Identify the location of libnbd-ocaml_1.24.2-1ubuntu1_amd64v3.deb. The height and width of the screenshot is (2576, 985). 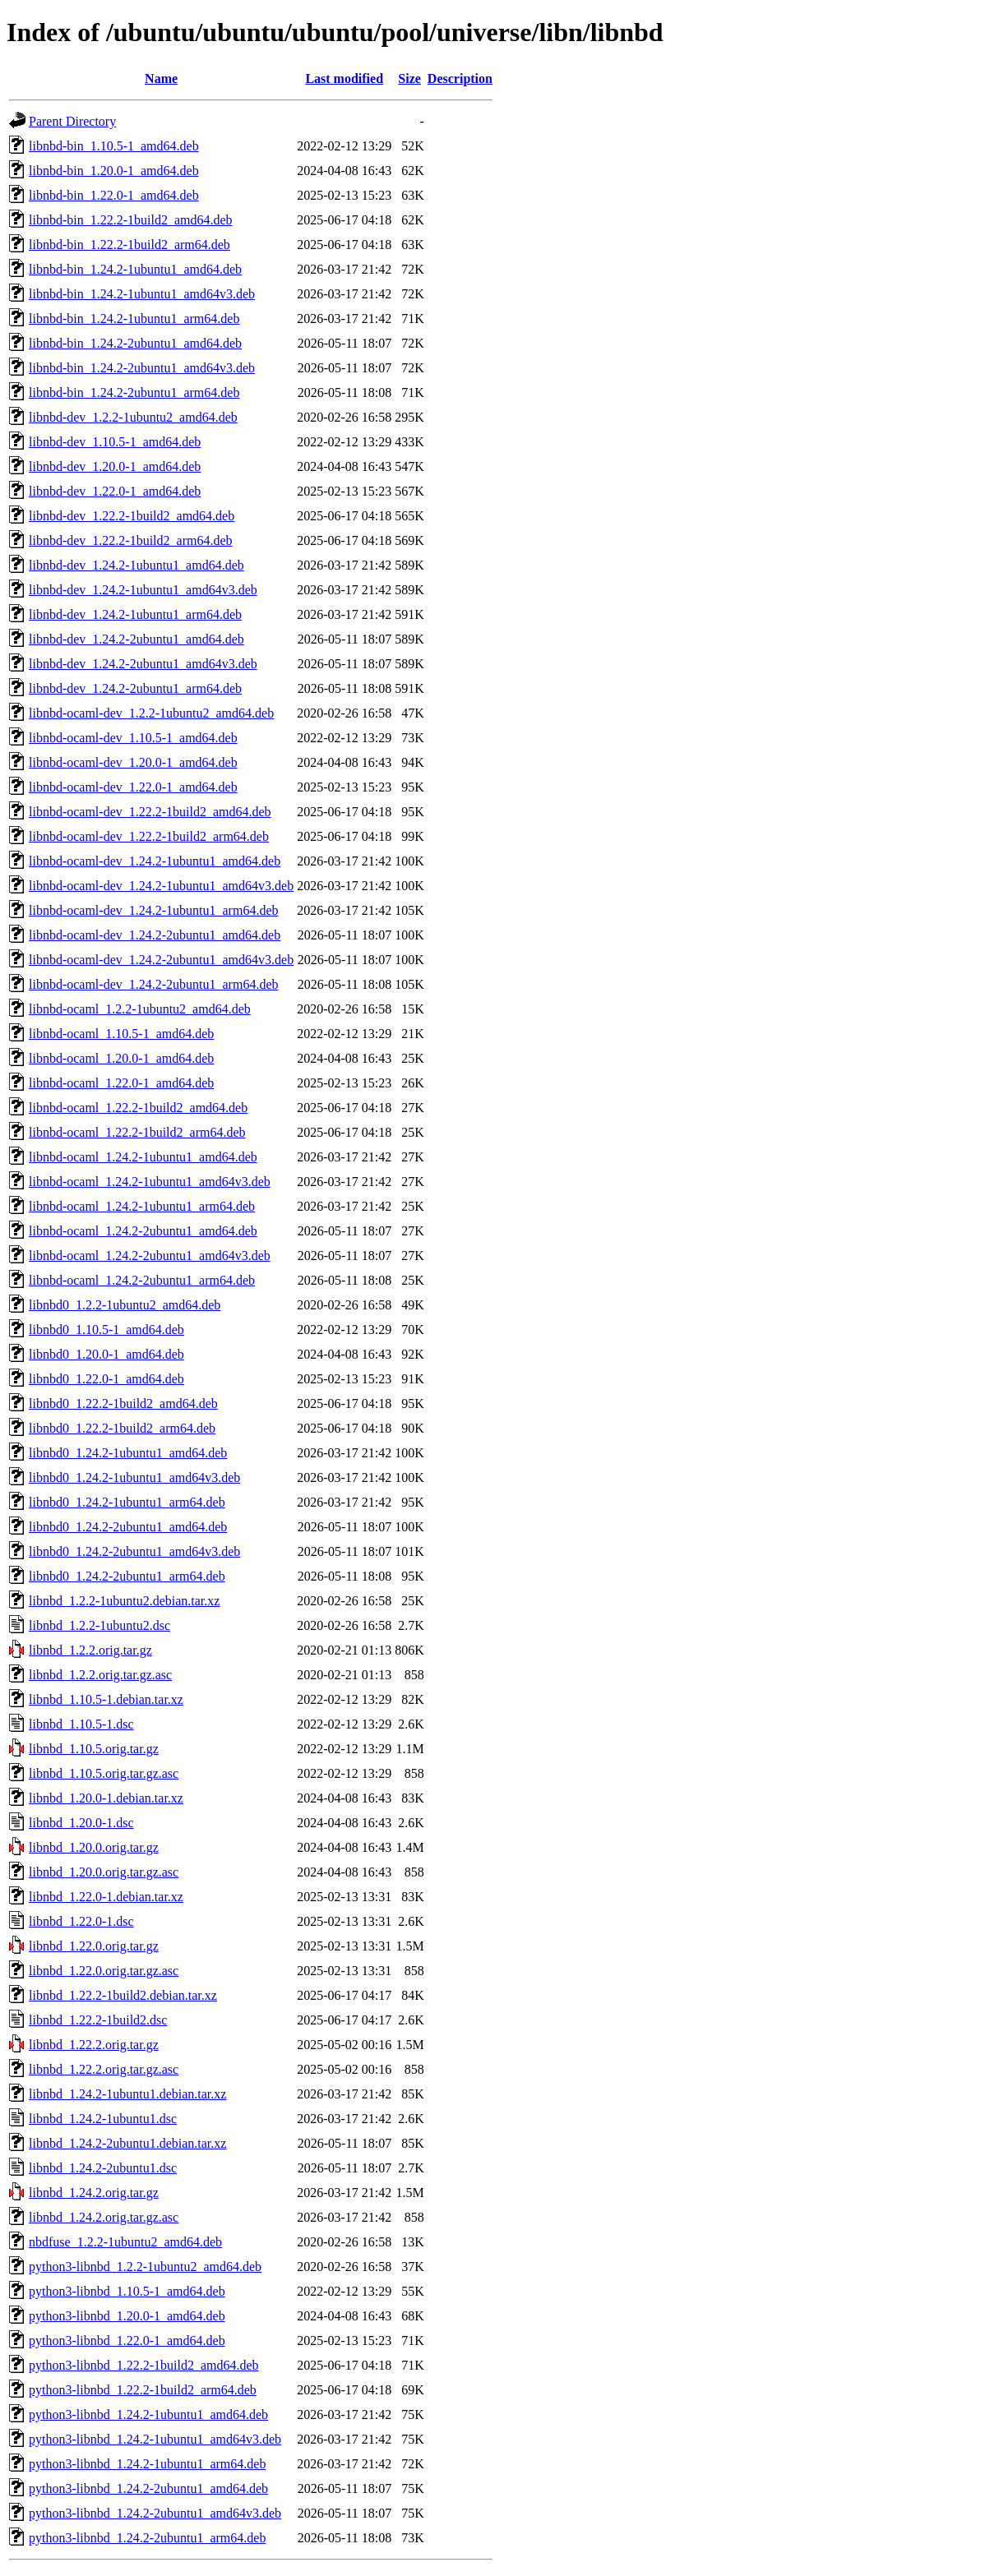
(150, 1182).